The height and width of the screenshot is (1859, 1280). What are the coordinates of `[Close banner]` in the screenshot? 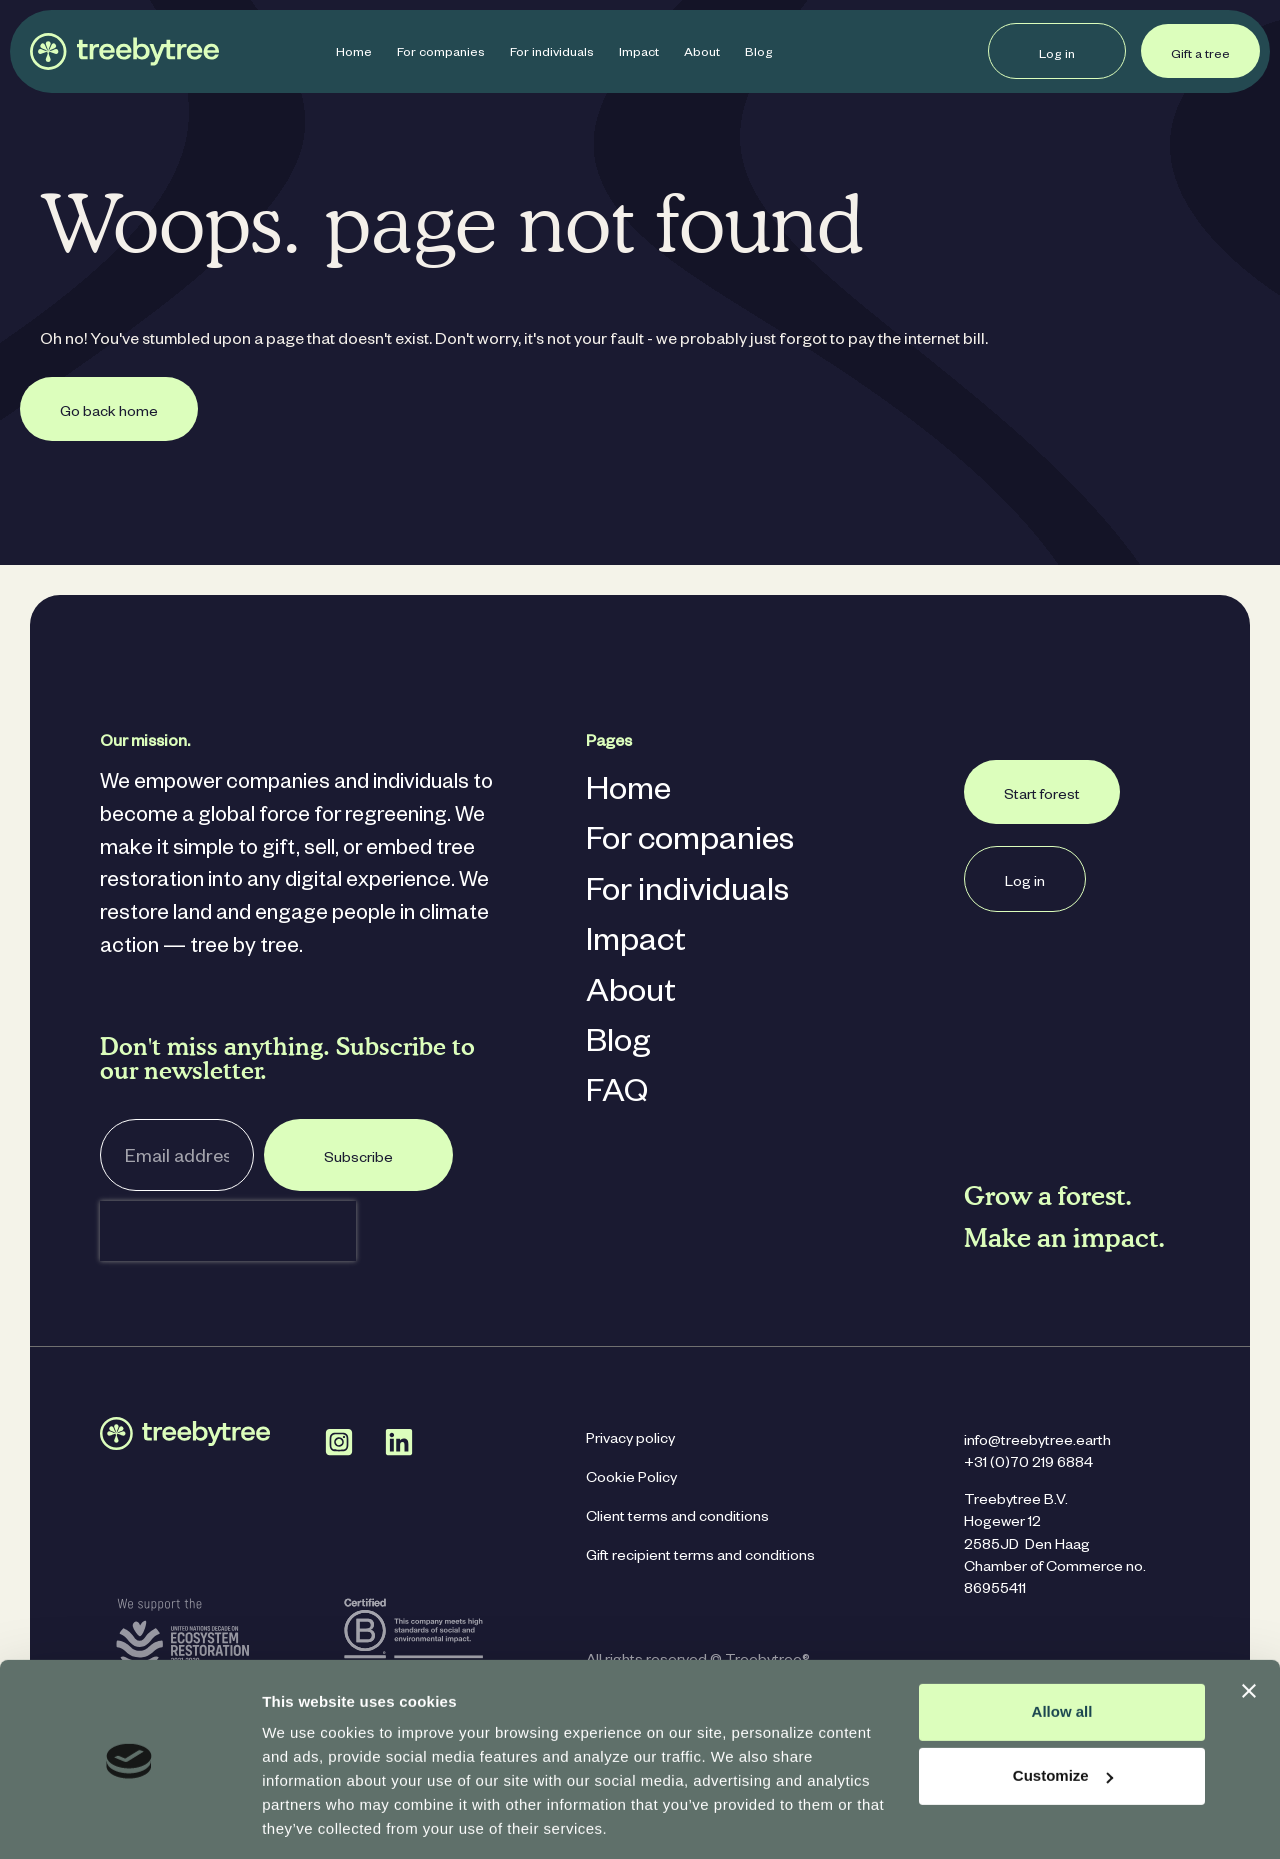 It's located at (1249, 1627).